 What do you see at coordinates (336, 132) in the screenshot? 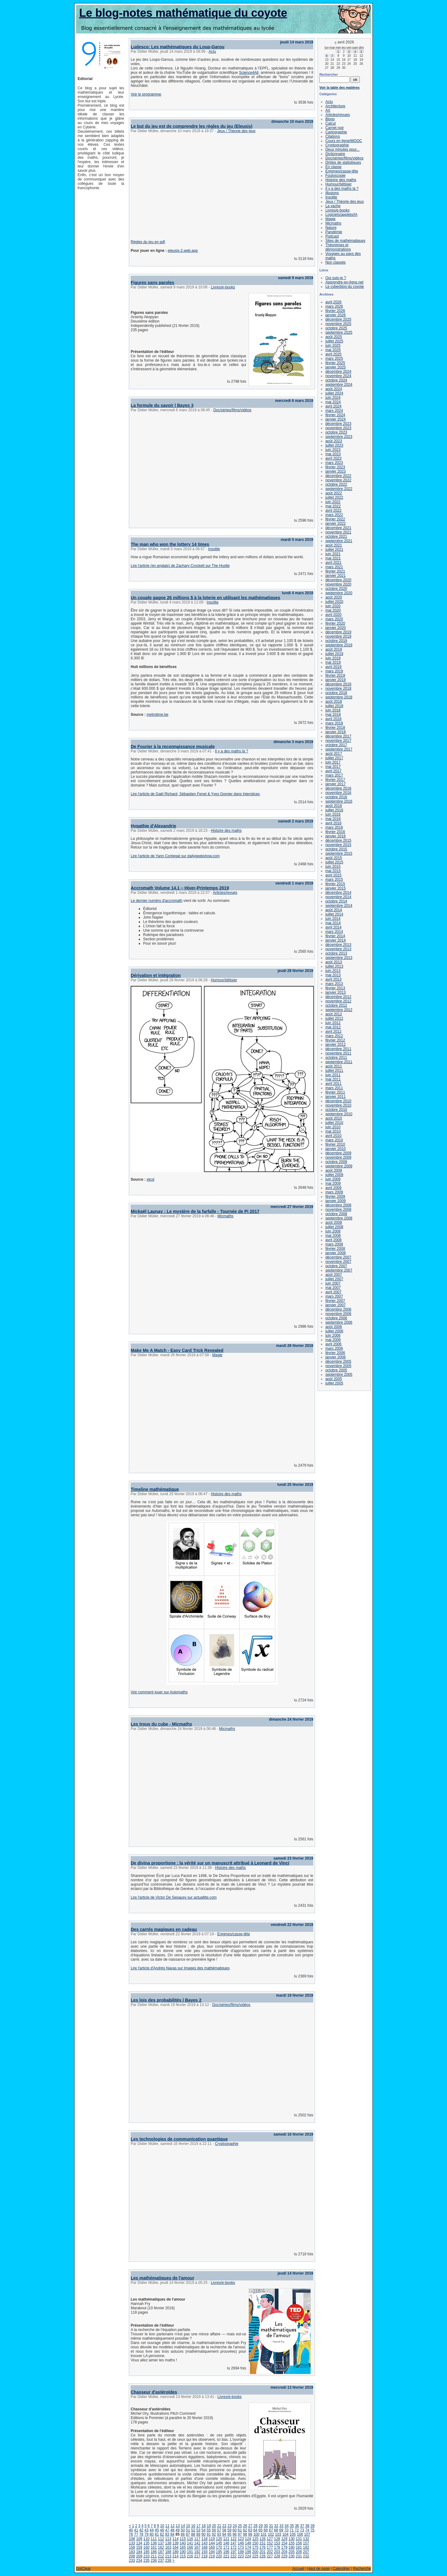
I see `Cartographie` at bounding box center [336, 132].